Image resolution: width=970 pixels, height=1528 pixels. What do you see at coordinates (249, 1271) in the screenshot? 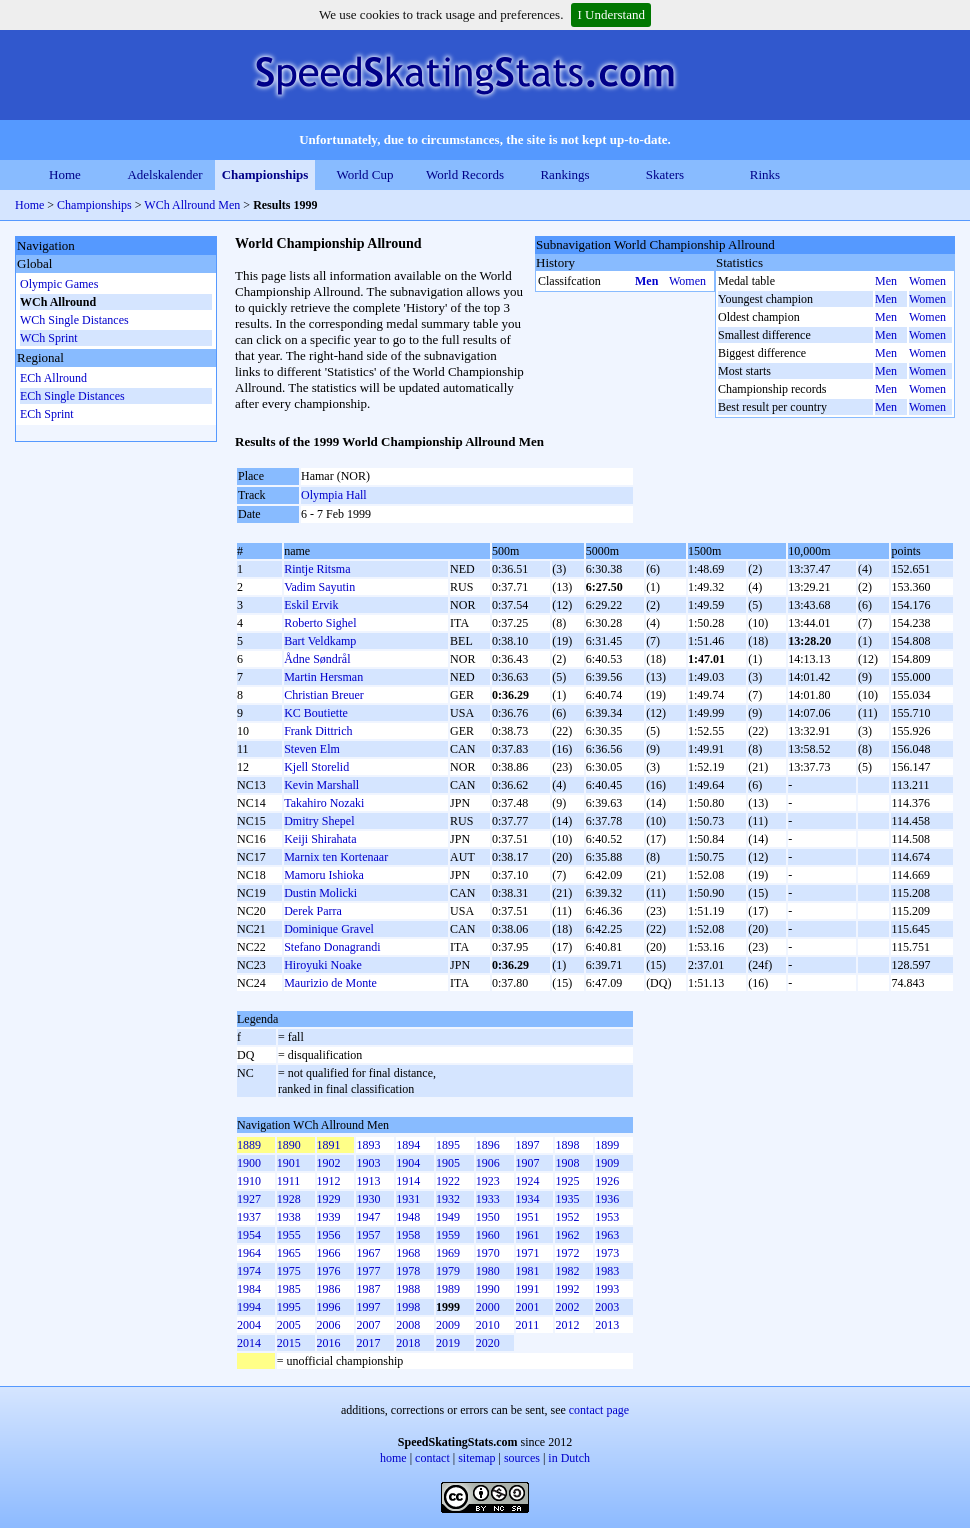
I see `1974` at bounding box center [249, 1271].